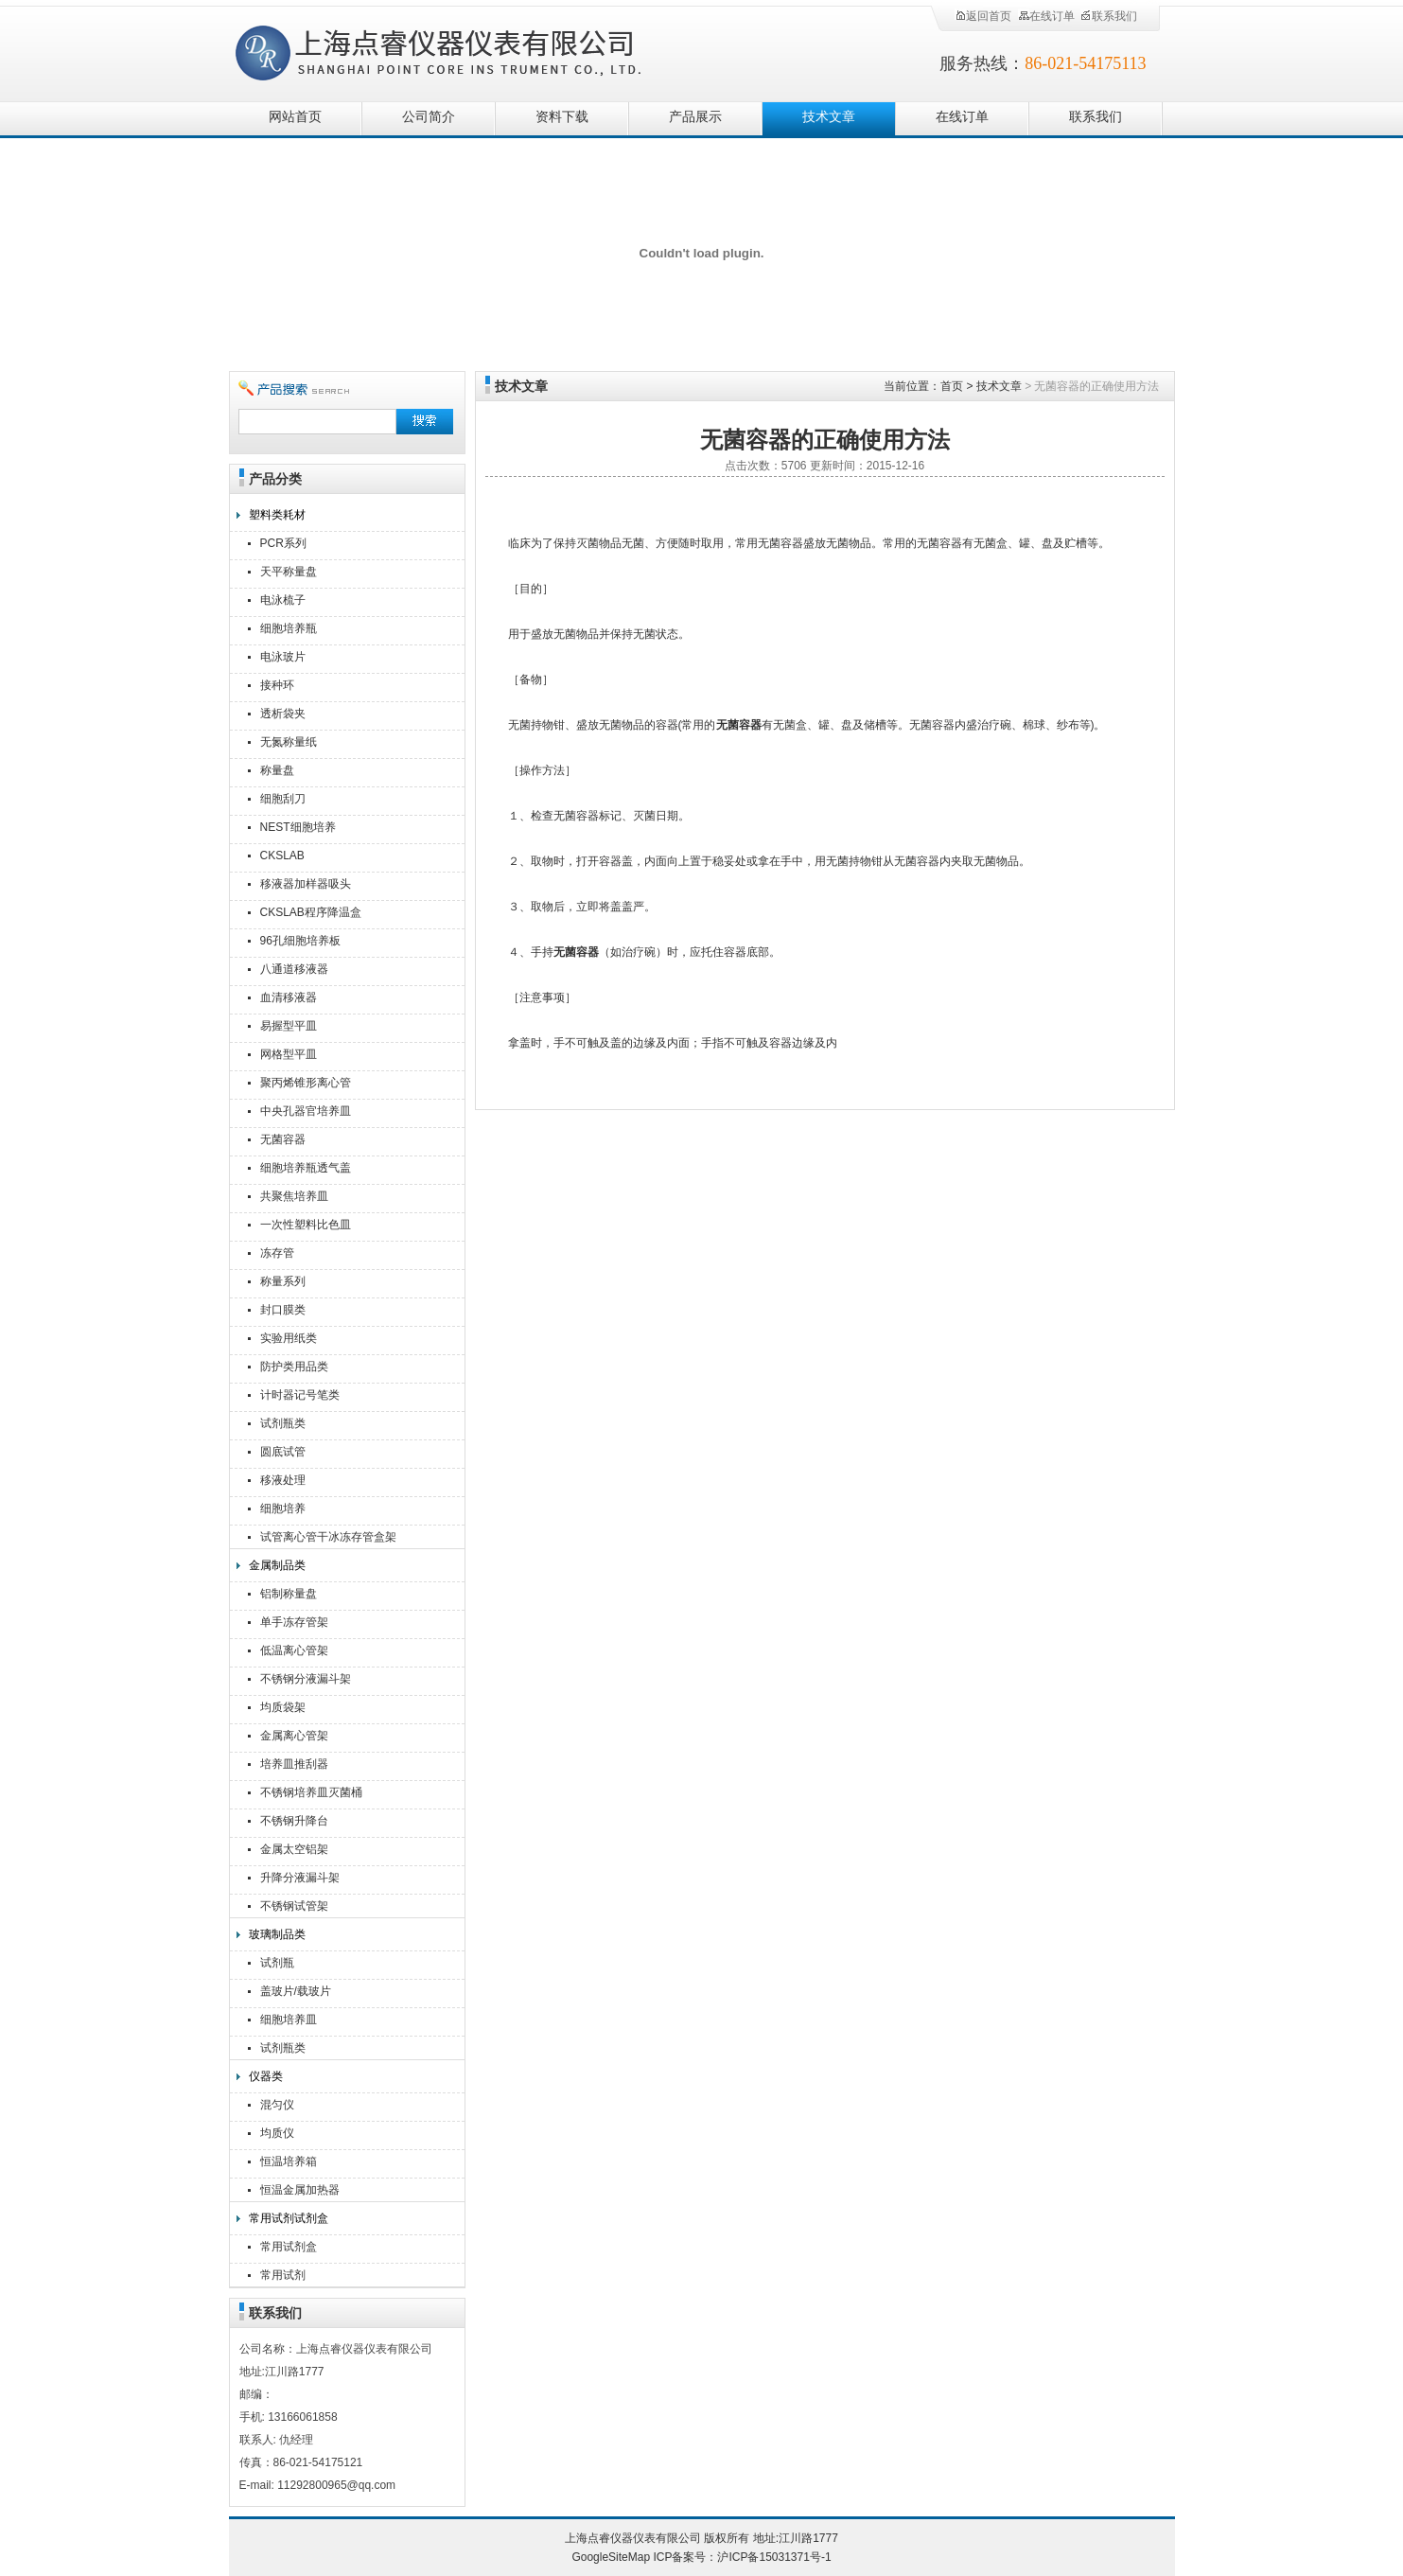 Image resolution: width=1403 pixels, height=2576 pixels. Describe the element at coordinates (828, 117) in the screenshot. I see `技术文章` at that location.